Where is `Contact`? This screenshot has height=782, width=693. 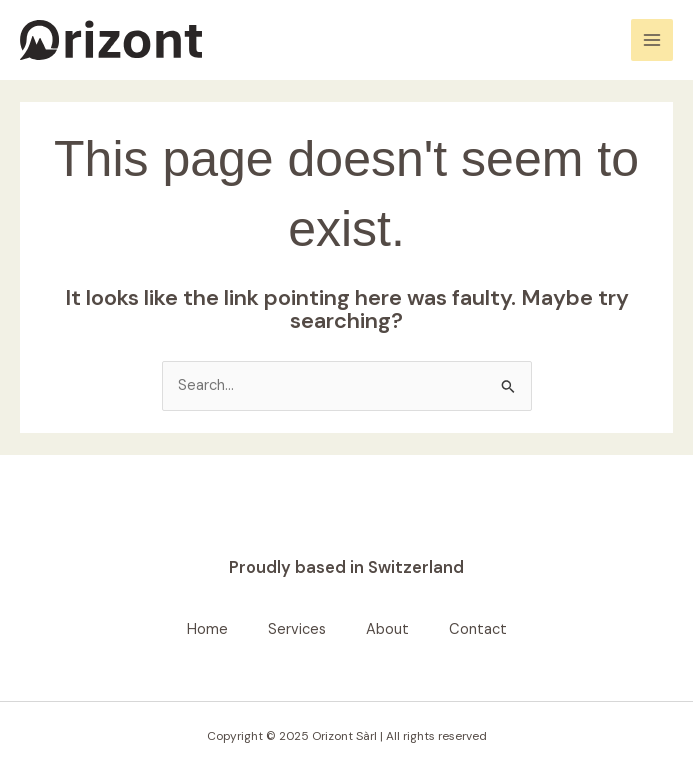
Contact is located at coordinates (478, 629).